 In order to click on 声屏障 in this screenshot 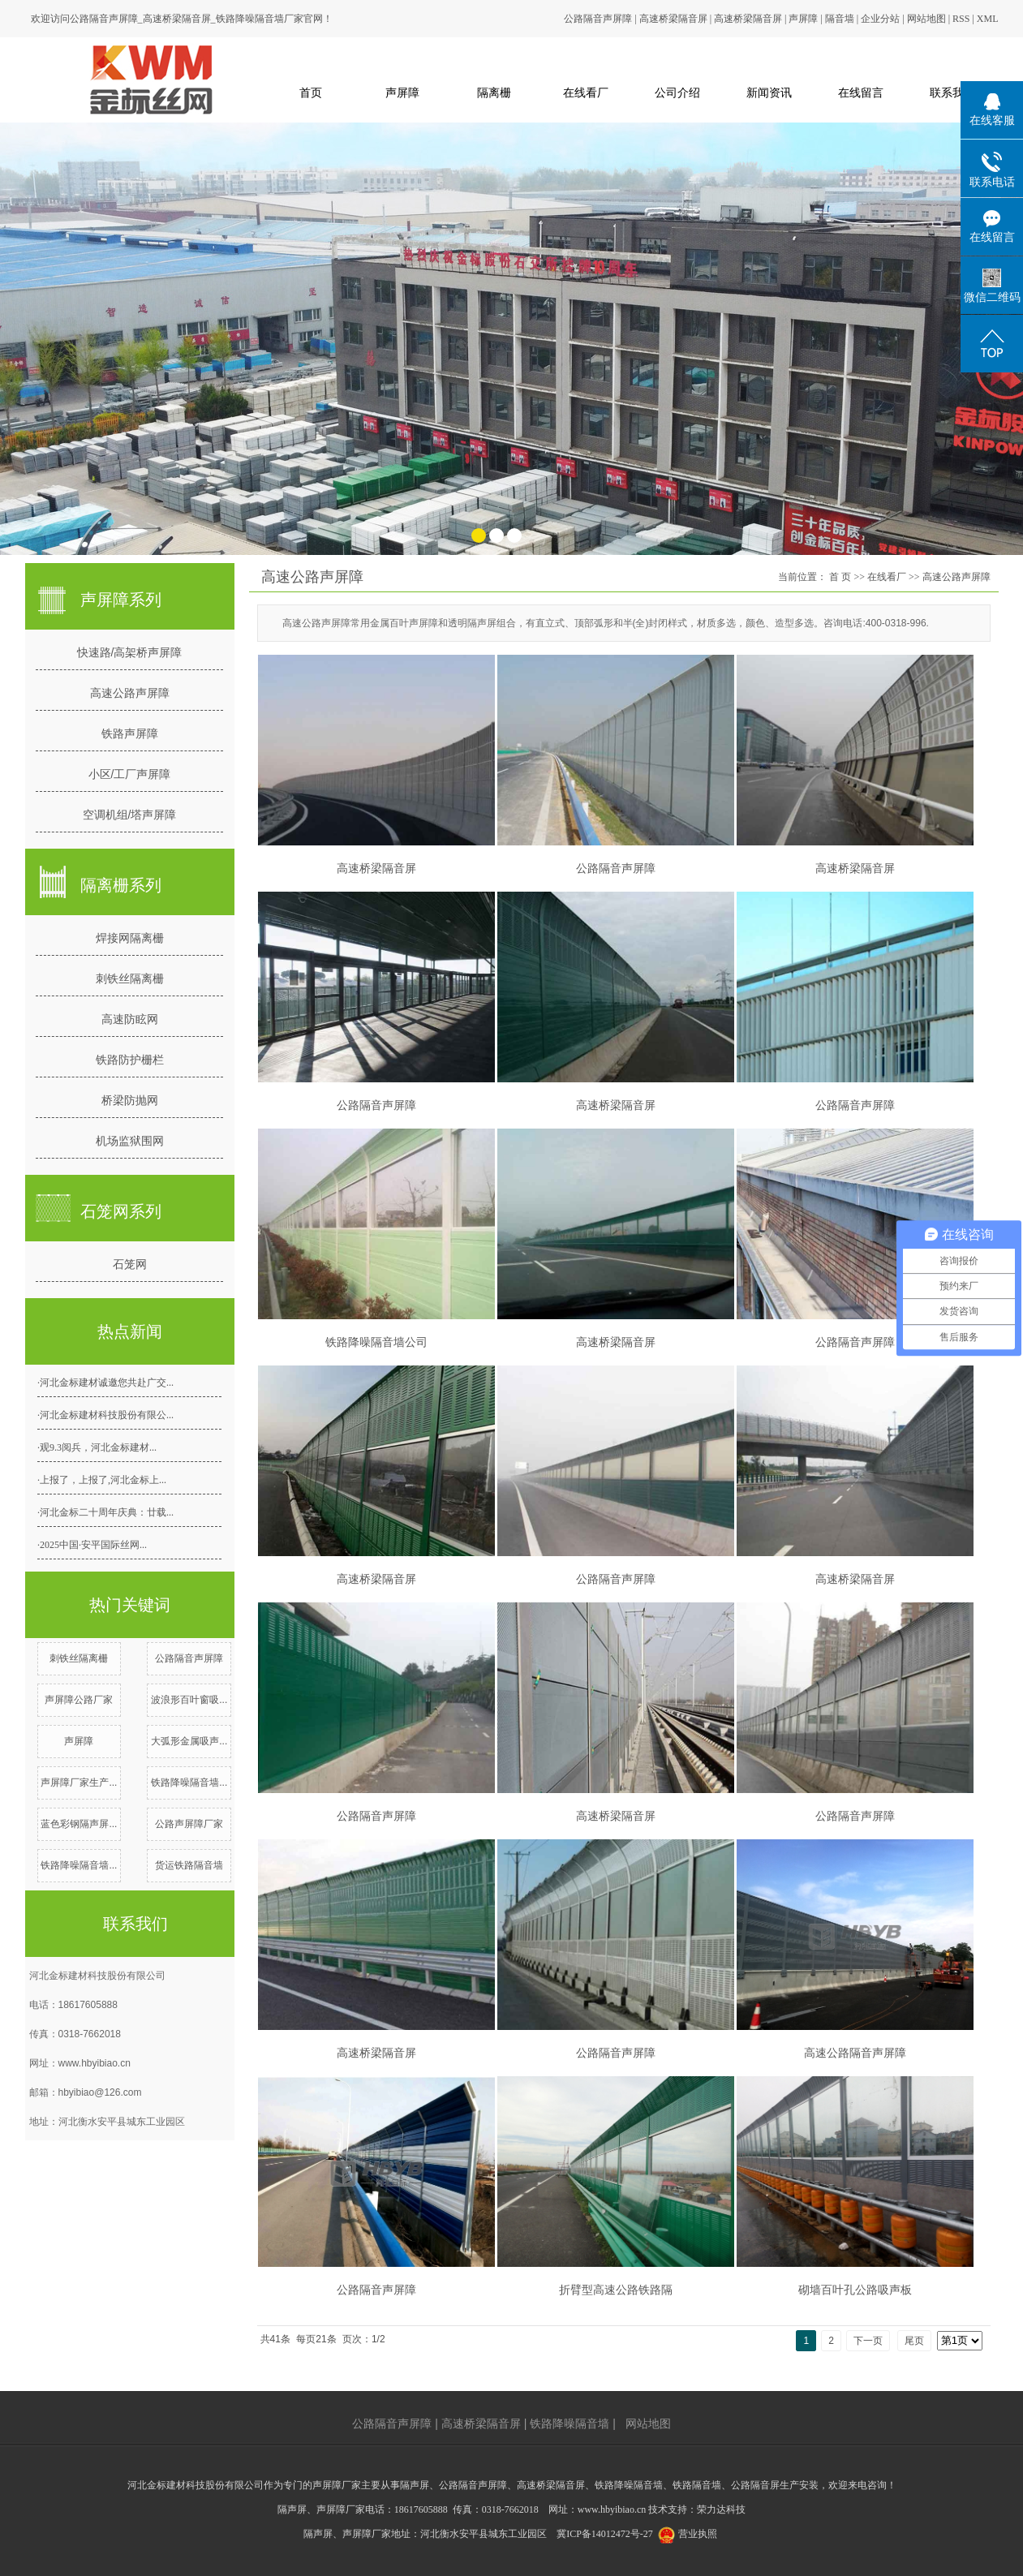, I will do `click(803, 18)`.